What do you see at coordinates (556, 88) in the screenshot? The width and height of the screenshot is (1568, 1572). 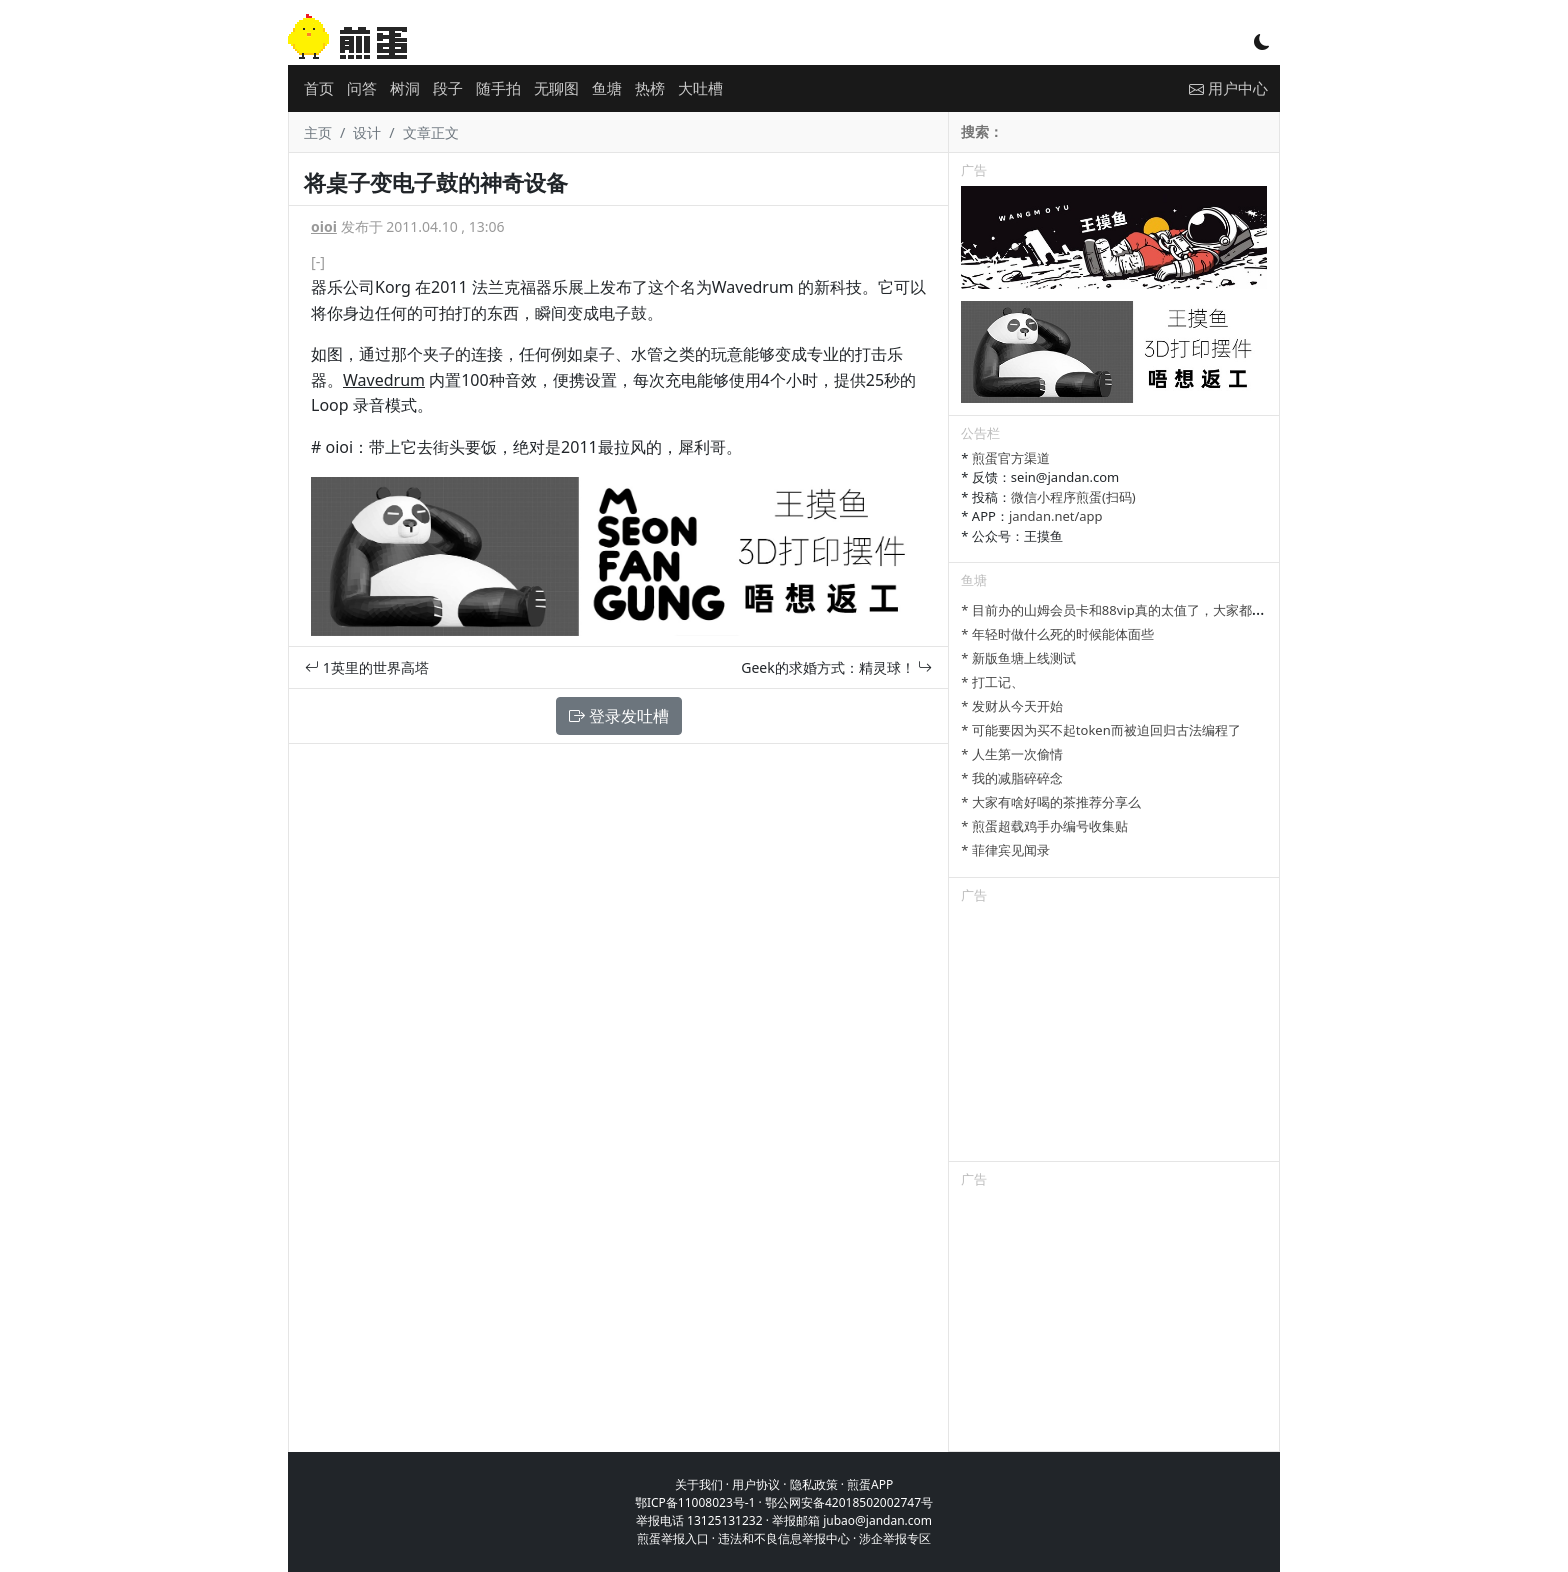 I see `无聊图` at bounding box center [556, 88].